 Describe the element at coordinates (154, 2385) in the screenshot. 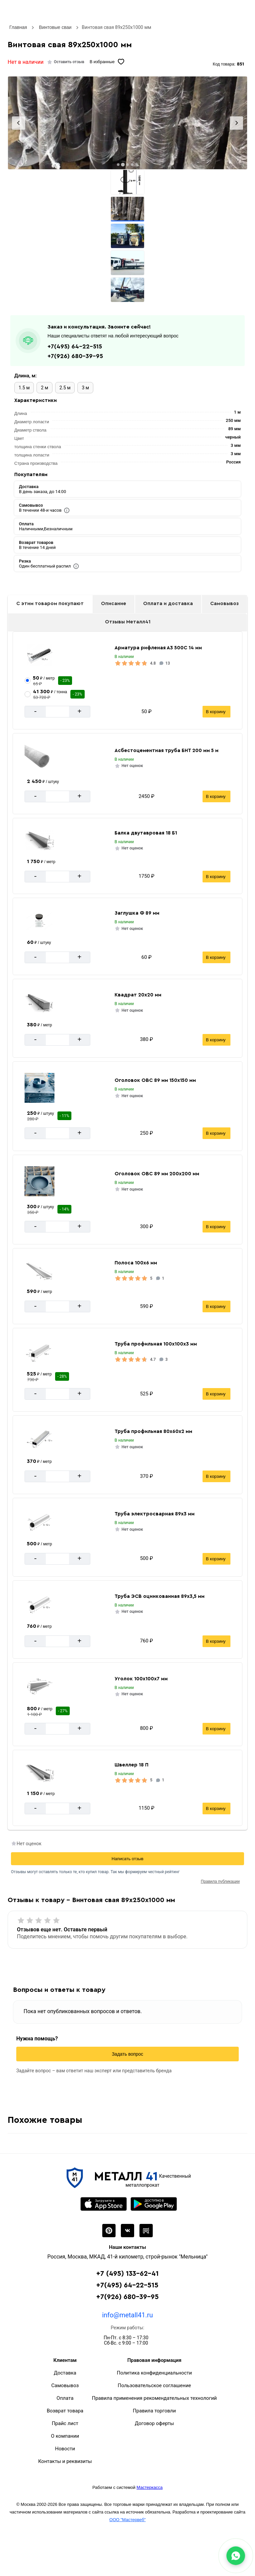

I see `Пользовательское соглашение` at that location.